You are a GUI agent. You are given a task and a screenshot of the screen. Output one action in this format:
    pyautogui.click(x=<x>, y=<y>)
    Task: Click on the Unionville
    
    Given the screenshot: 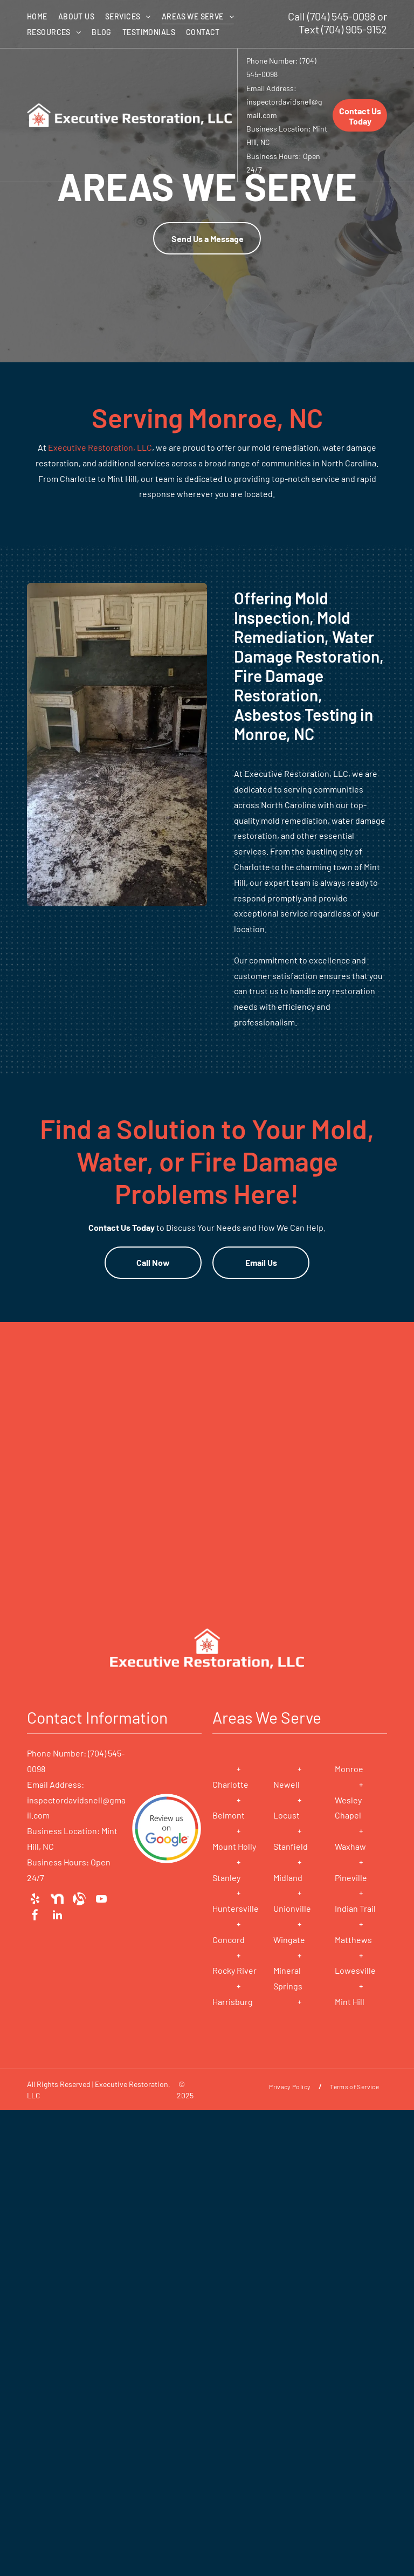 What is the action you would take?
    pyautogui.click(x=292, y=1908)
    